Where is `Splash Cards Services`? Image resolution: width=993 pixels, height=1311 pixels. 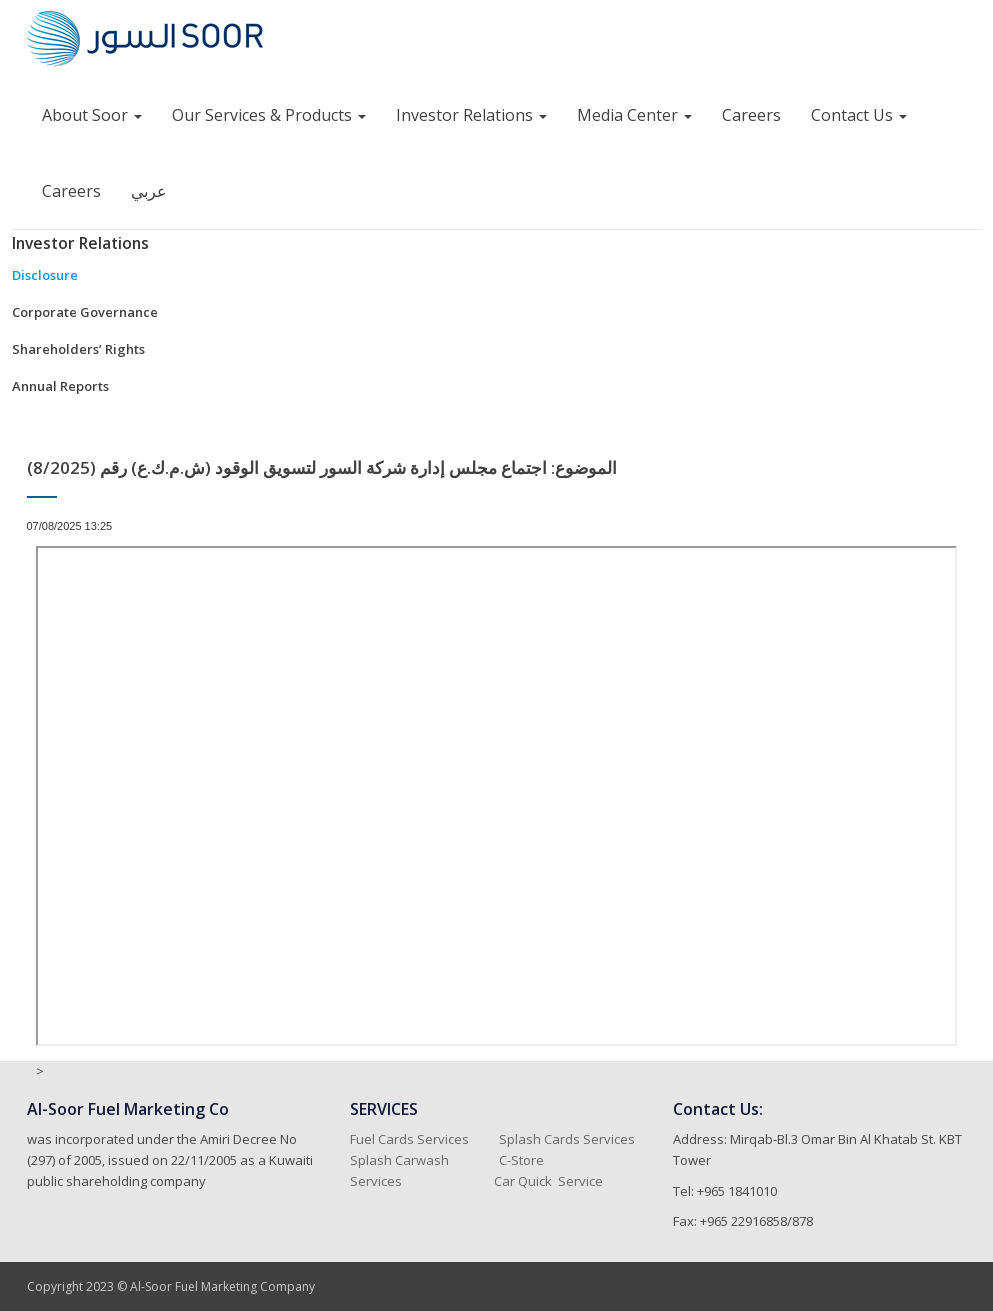 Splash Cards Services is located at coordinates (567, 1139).